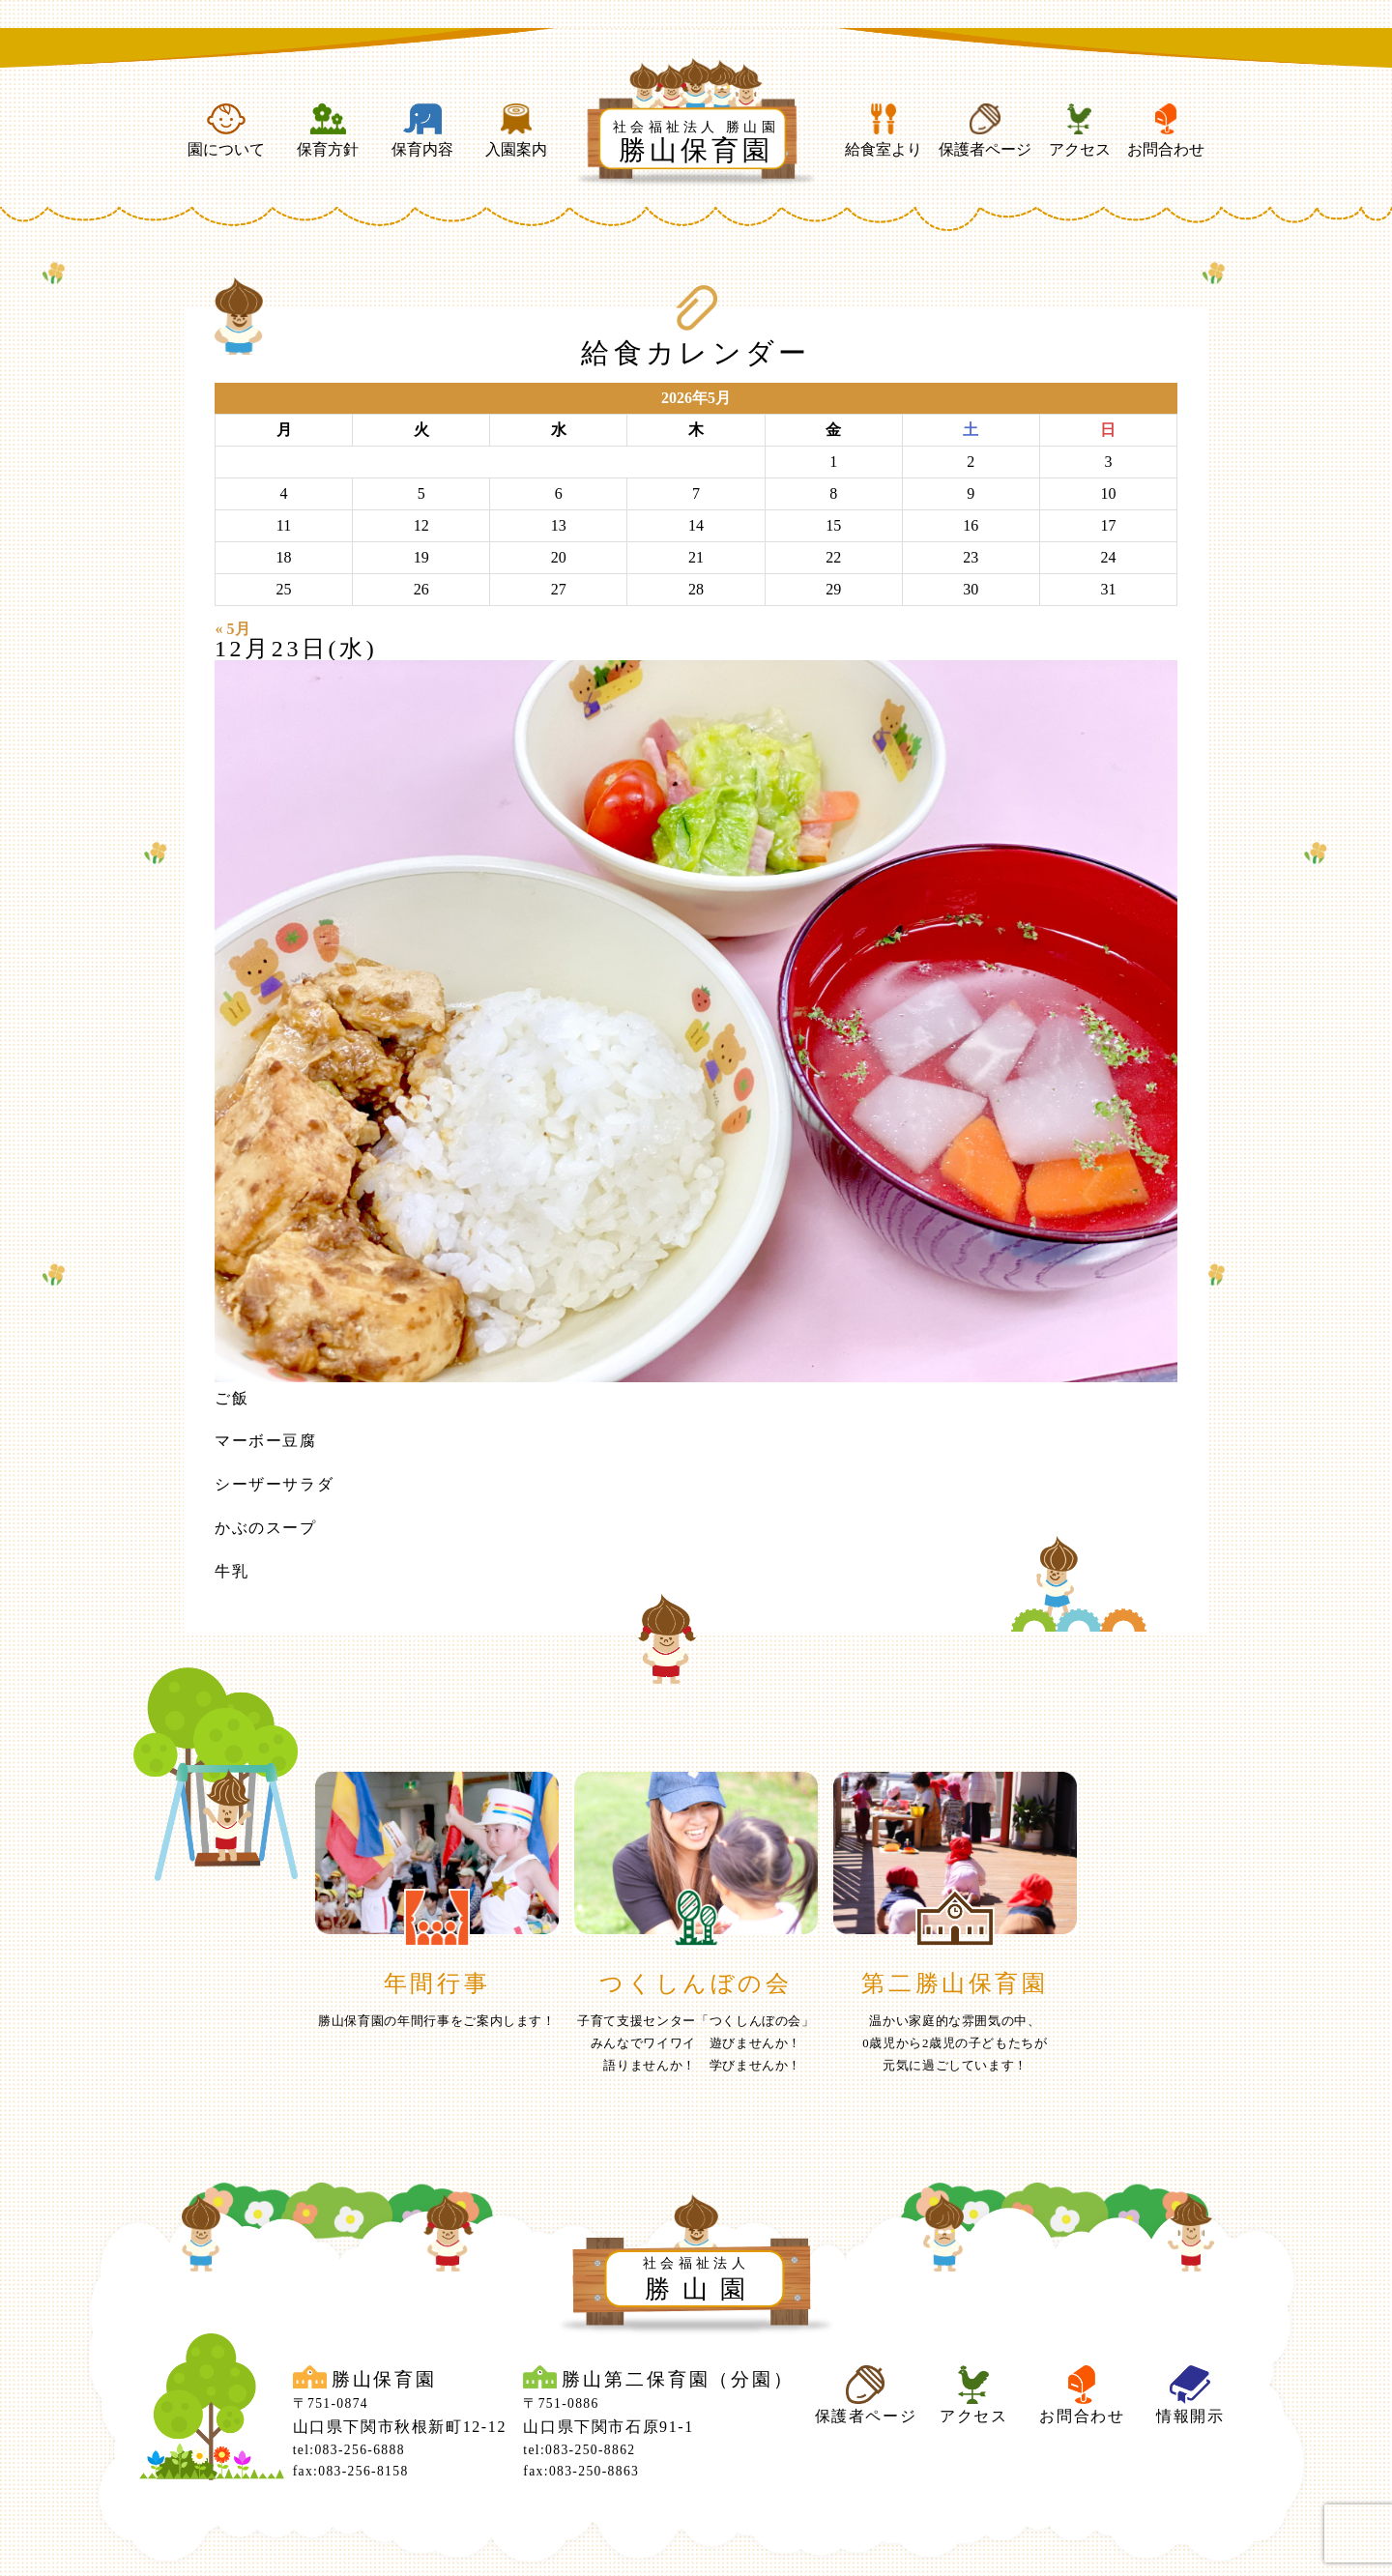  Describe the element at coordinates (579, 2450) in the screenshot. I see `tel:083-250-8862` at that location.